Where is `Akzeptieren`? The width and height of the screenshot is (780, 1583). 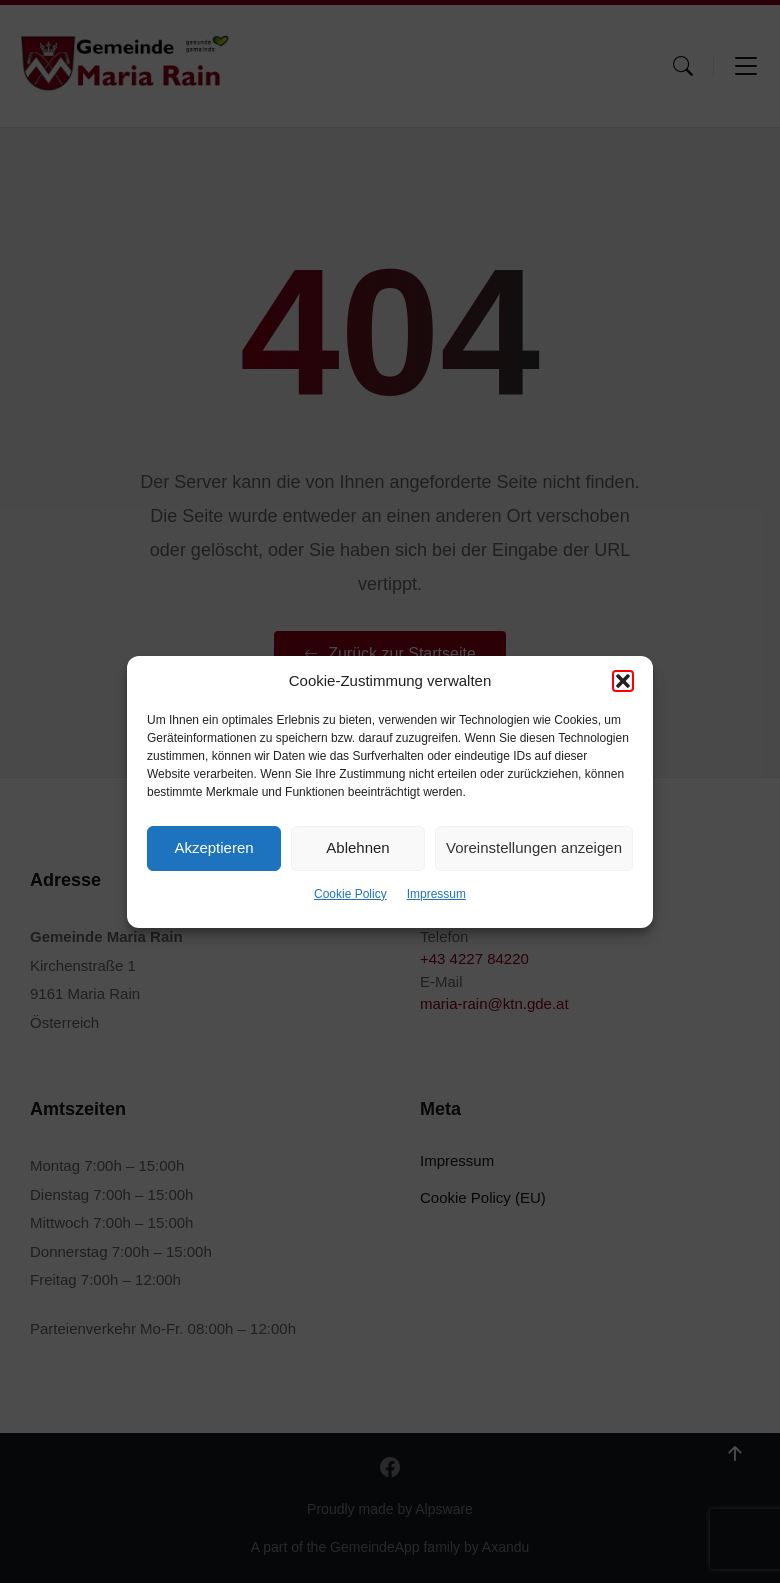
Akzeptieren is located at coordinates (213, 847).